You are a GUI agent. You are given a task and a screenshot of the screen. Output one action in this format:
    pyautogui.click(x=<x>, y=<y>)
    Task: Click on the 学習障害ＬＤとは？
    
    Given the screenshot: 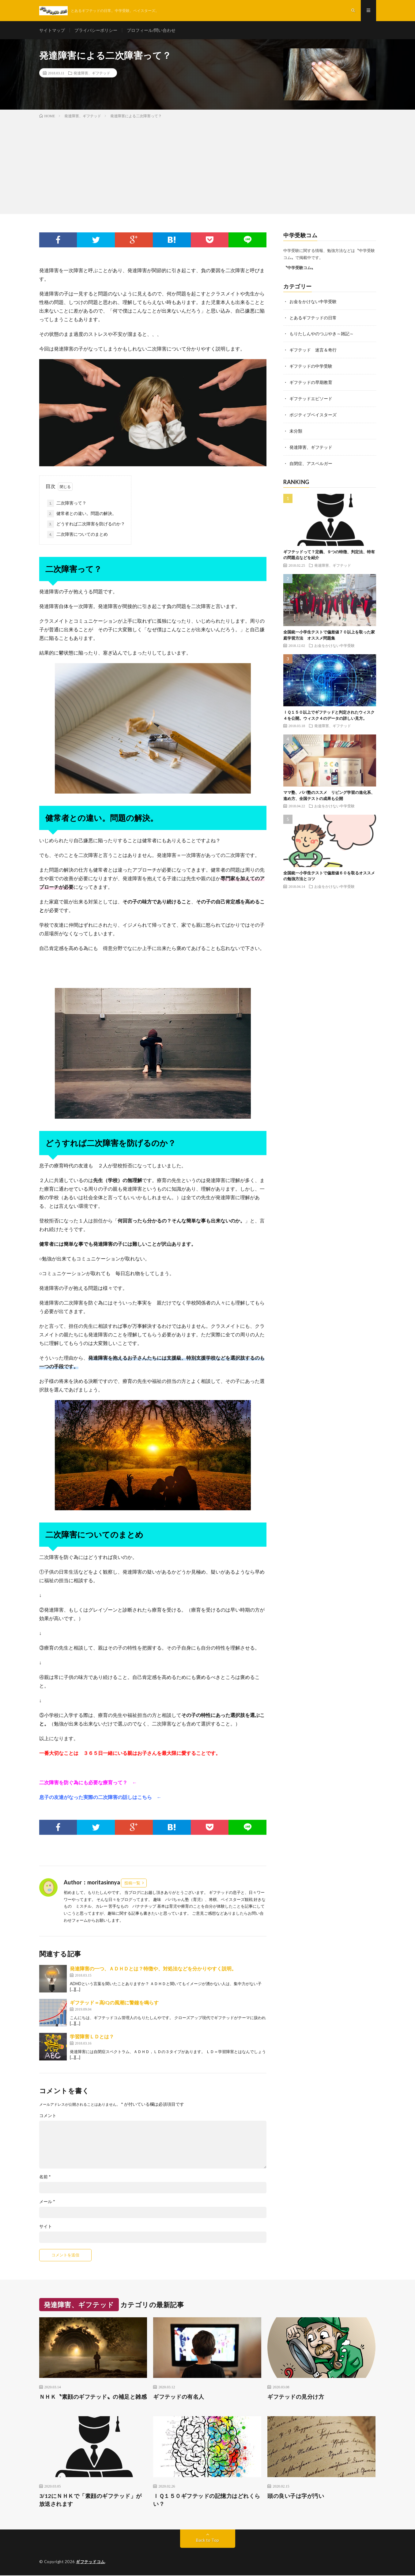 What is the action you would take?
    pyautogui.click(x=92, y=2037)
    